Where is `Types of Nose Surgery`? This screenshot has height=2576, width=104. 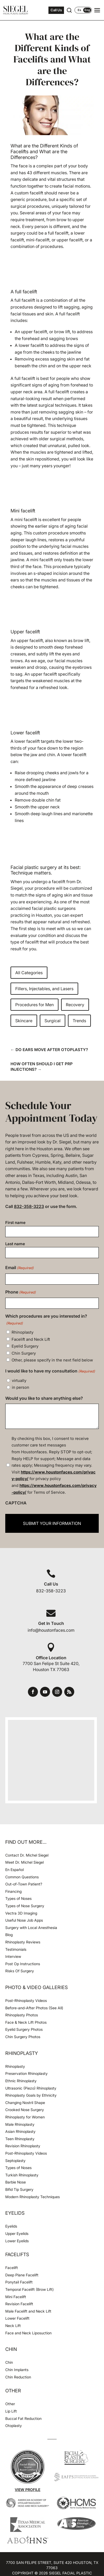
Types of Nose Surgery is located at coordinates (24, 1906).